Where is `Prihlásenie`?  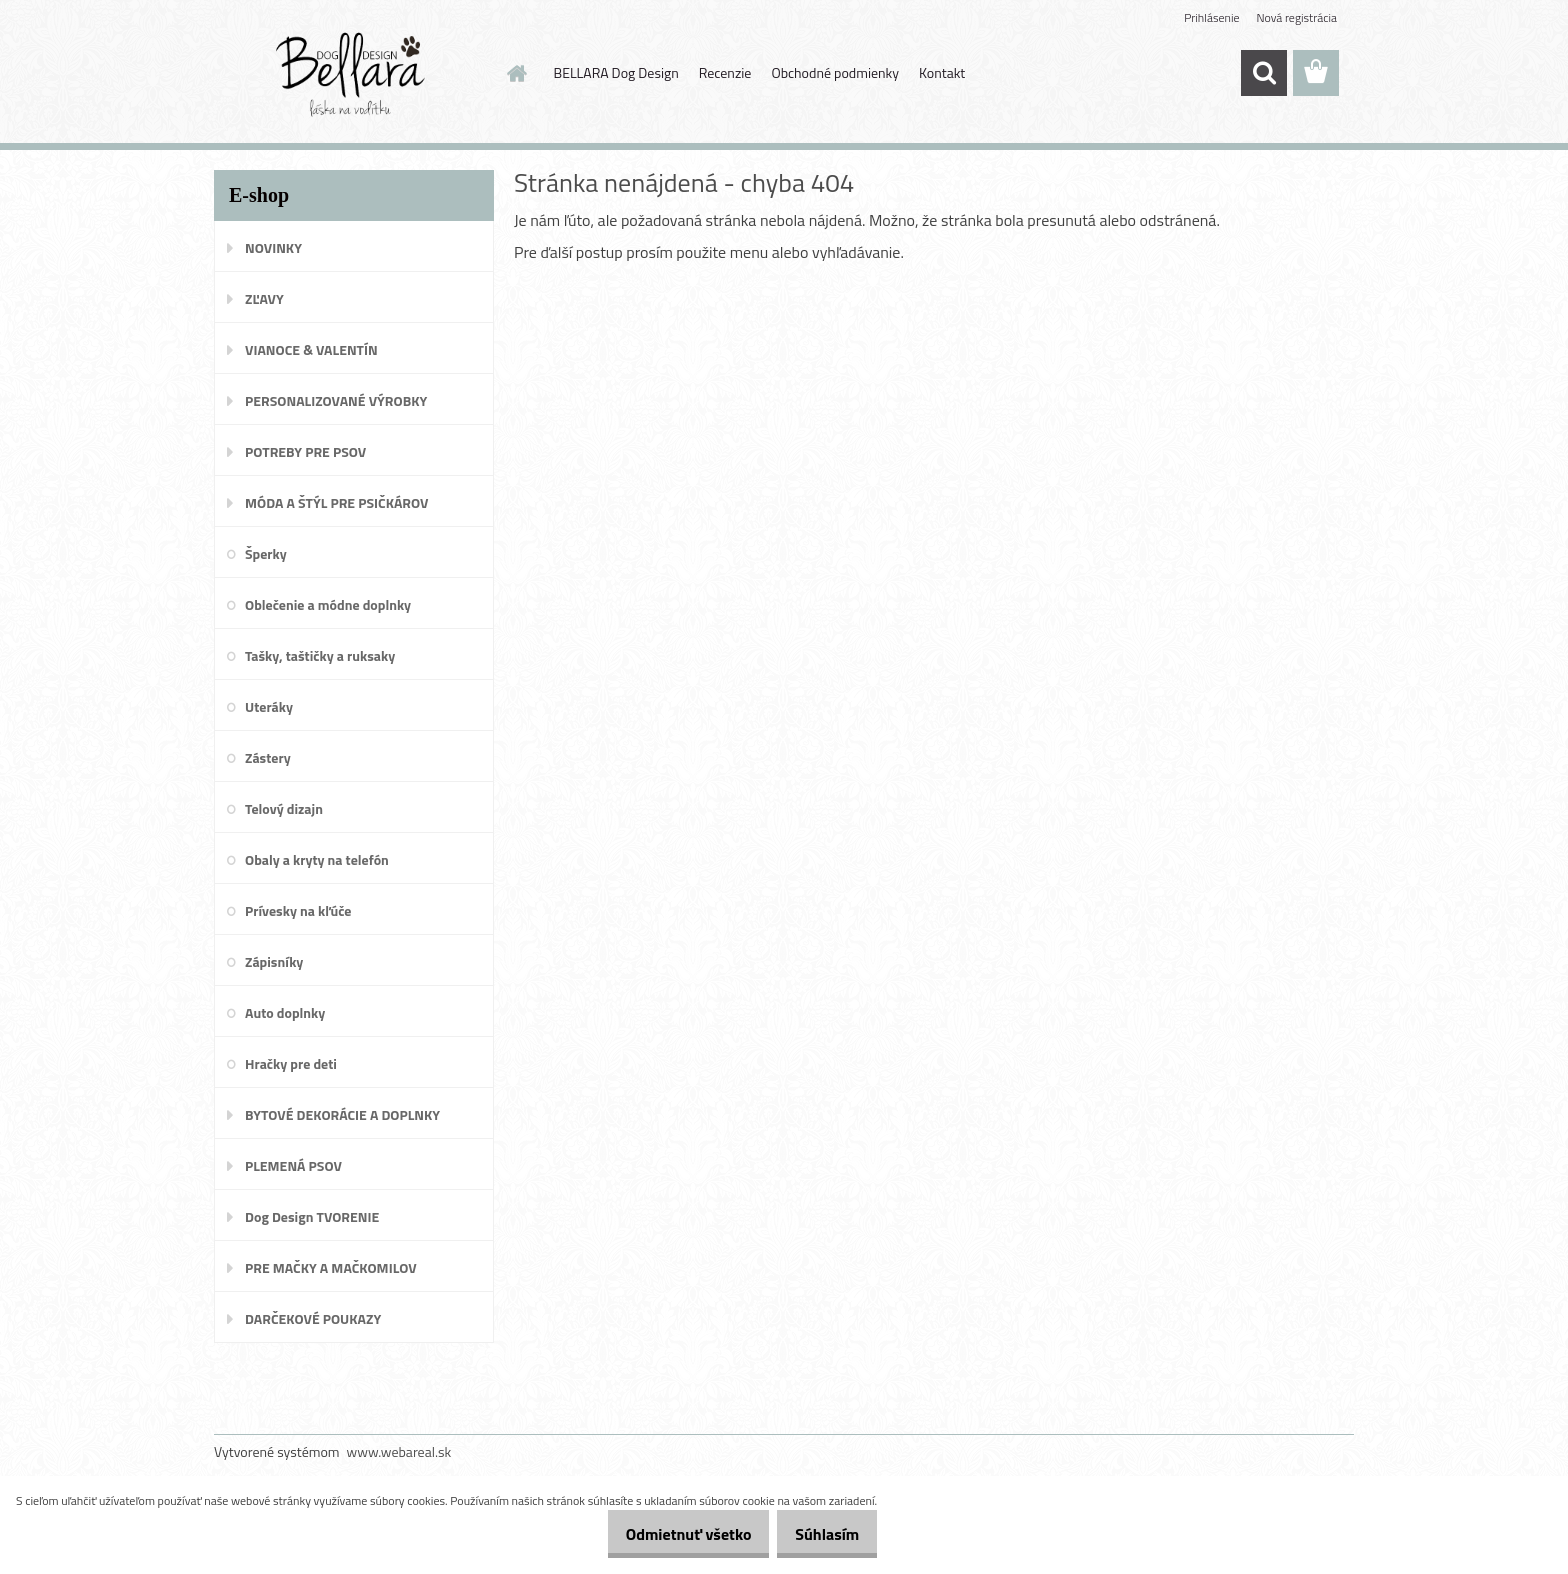
Prihlásenie is located at coordinates (1211, 17).